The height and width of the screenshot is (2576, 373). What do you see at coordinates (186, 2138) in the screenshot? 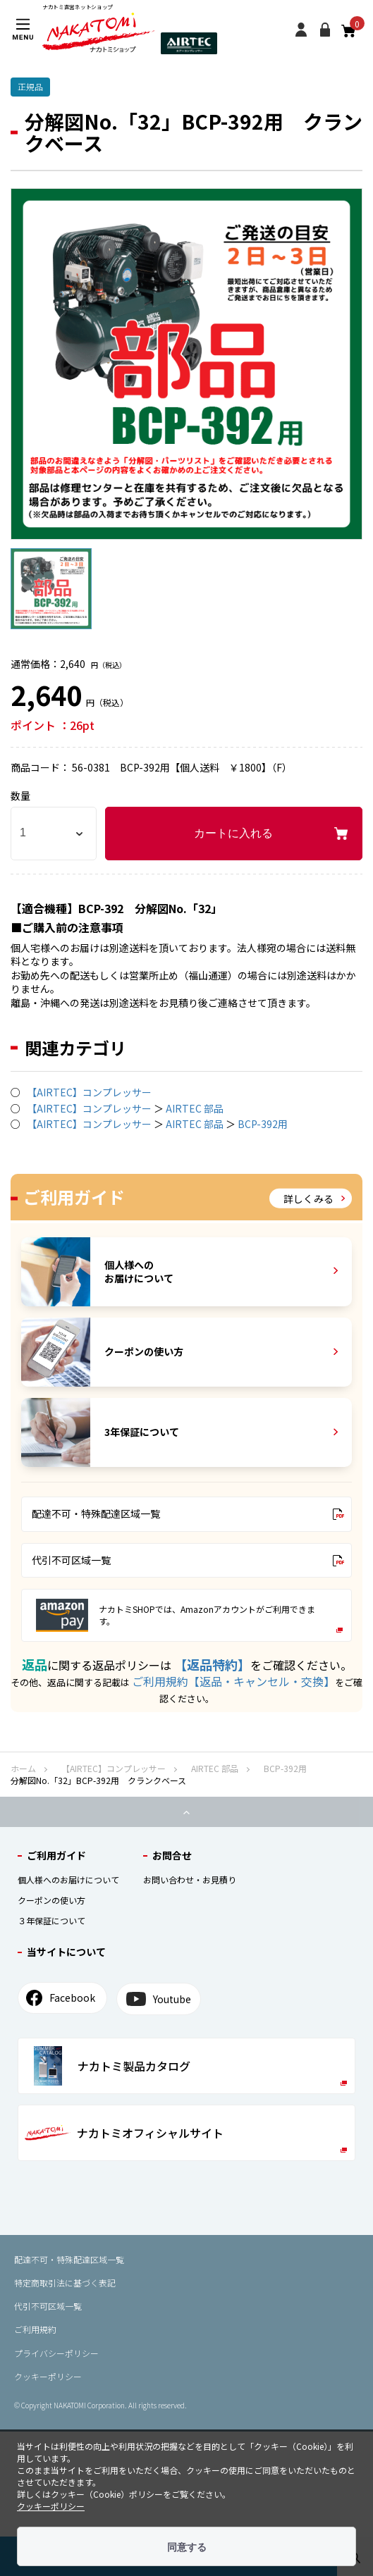
I see `ナカトミオフィシャルサイト` at bounding box center [186, 2138].